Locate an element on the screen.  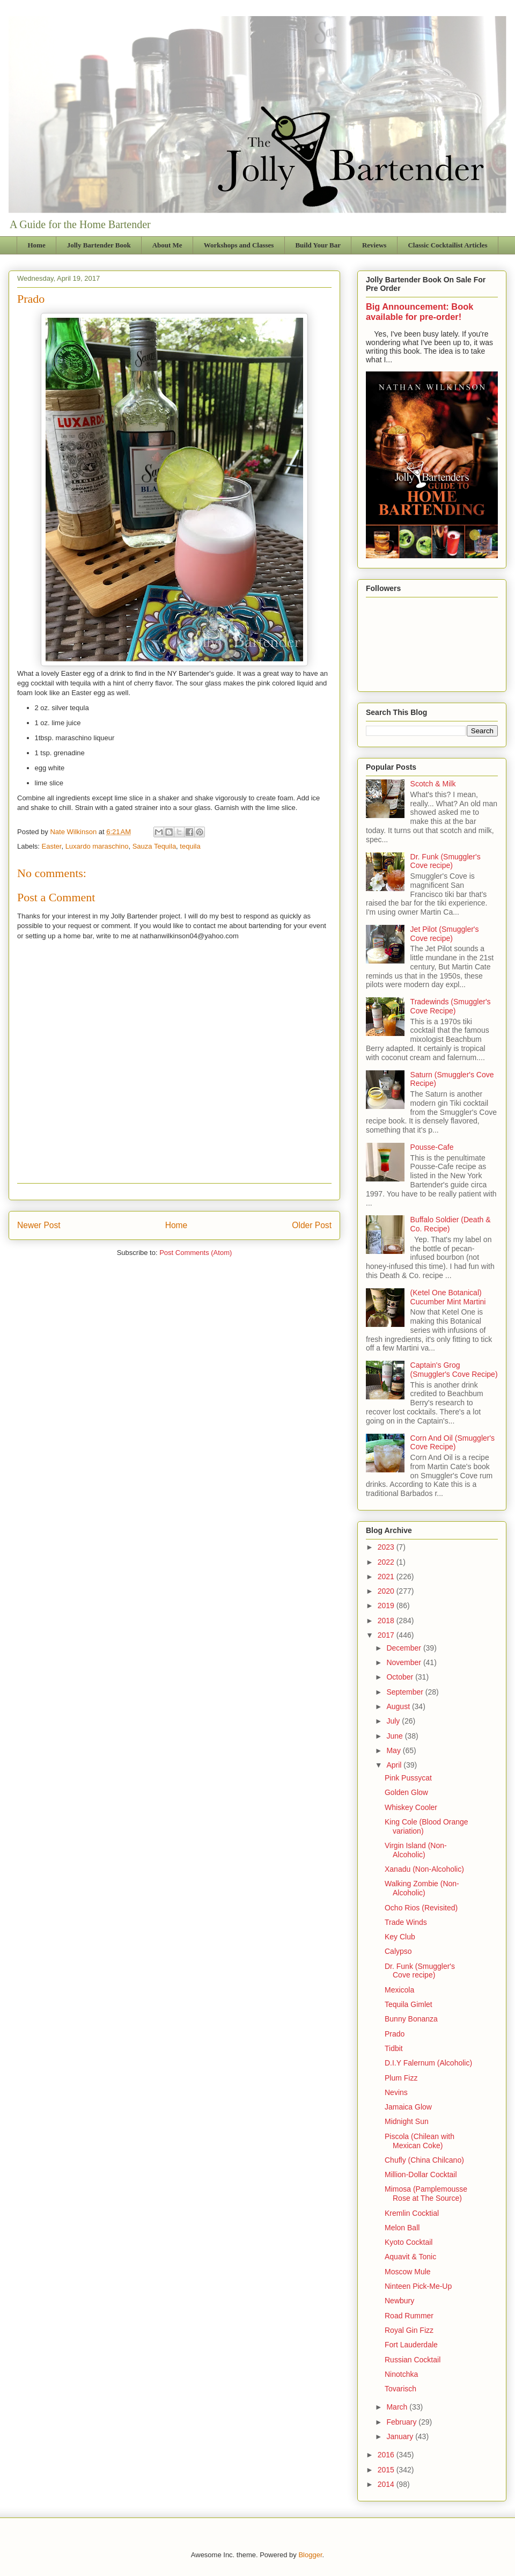
Kremlin Cocktial is located at coordinates (412, 2213).